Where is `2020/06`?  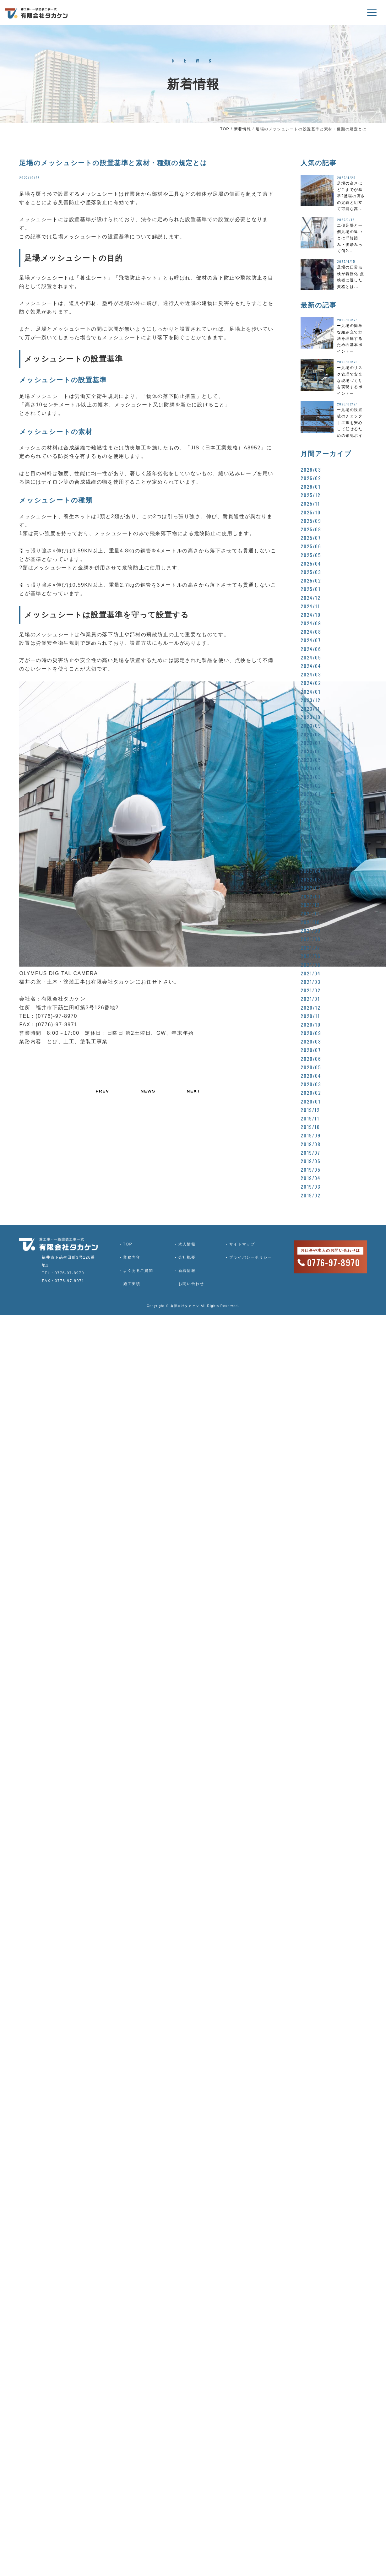 2020/06 is located at coordinates (311, 1058).